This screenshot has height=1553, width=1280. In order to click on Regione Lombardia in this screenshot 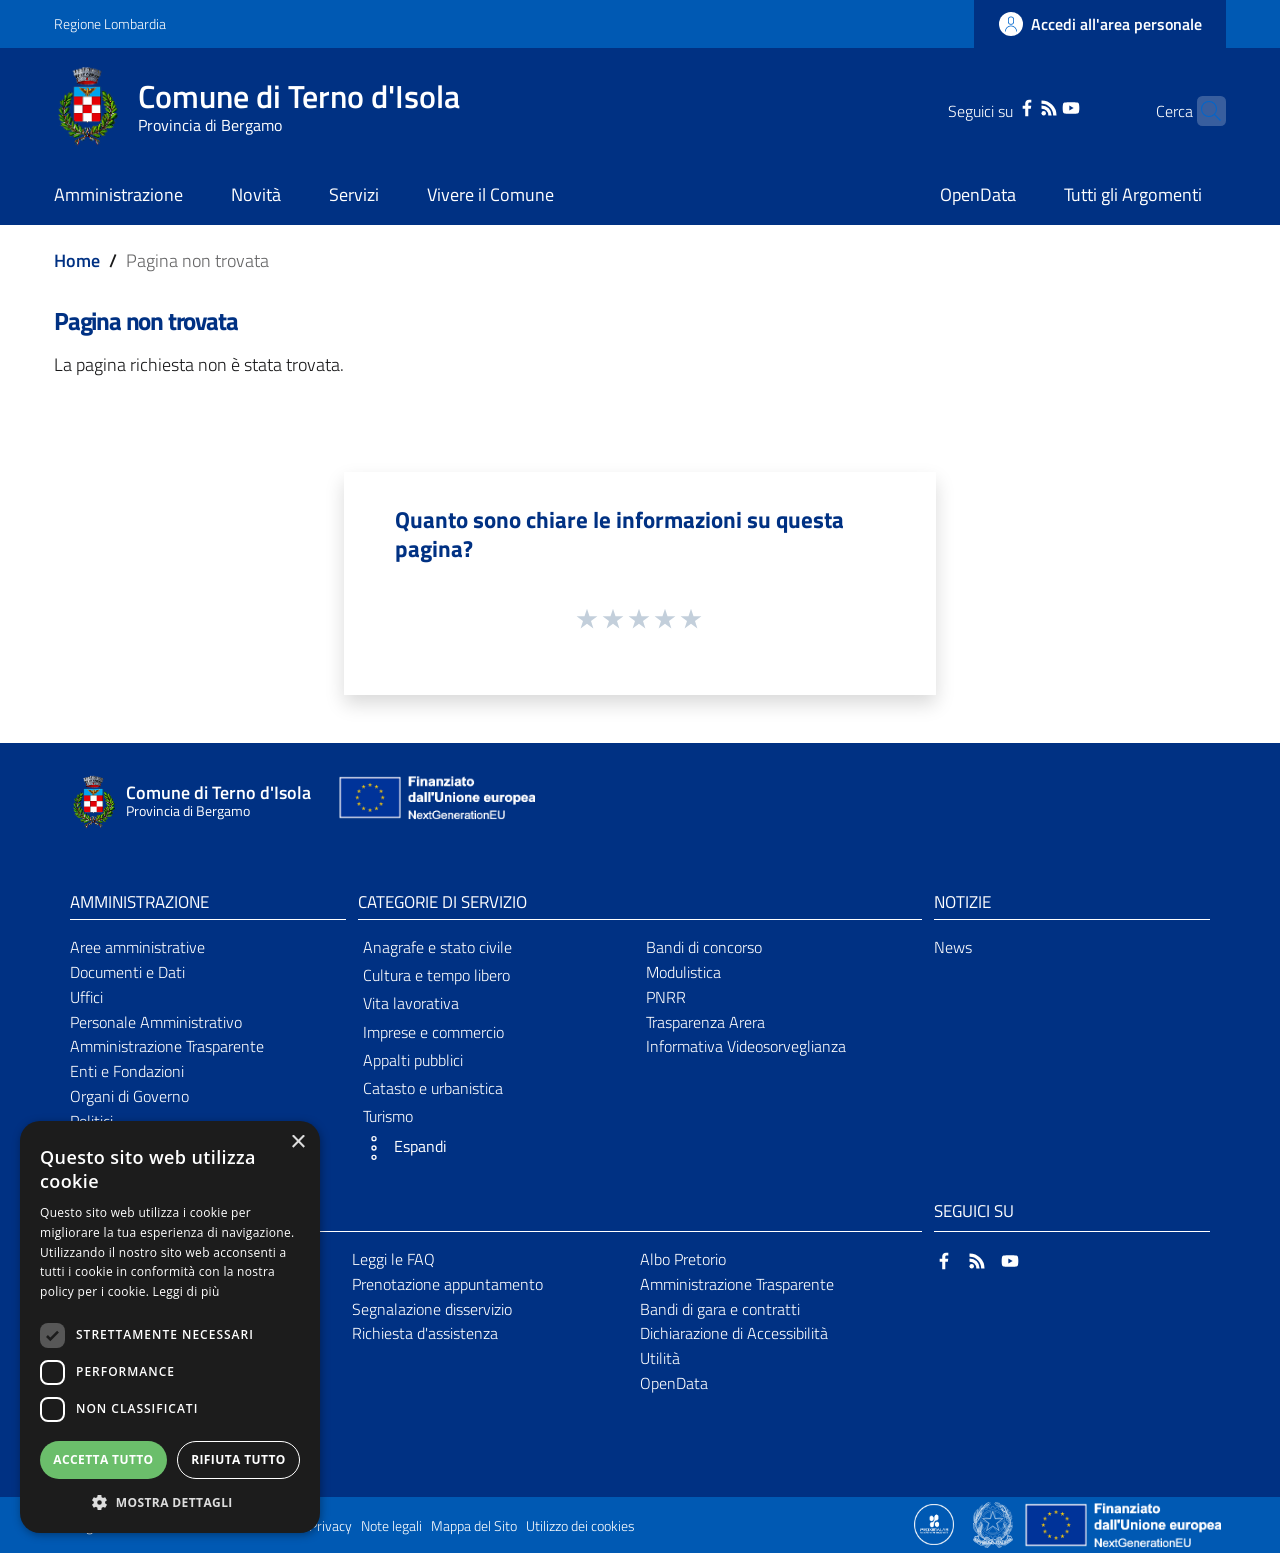, I will do `click(110, 23)`.